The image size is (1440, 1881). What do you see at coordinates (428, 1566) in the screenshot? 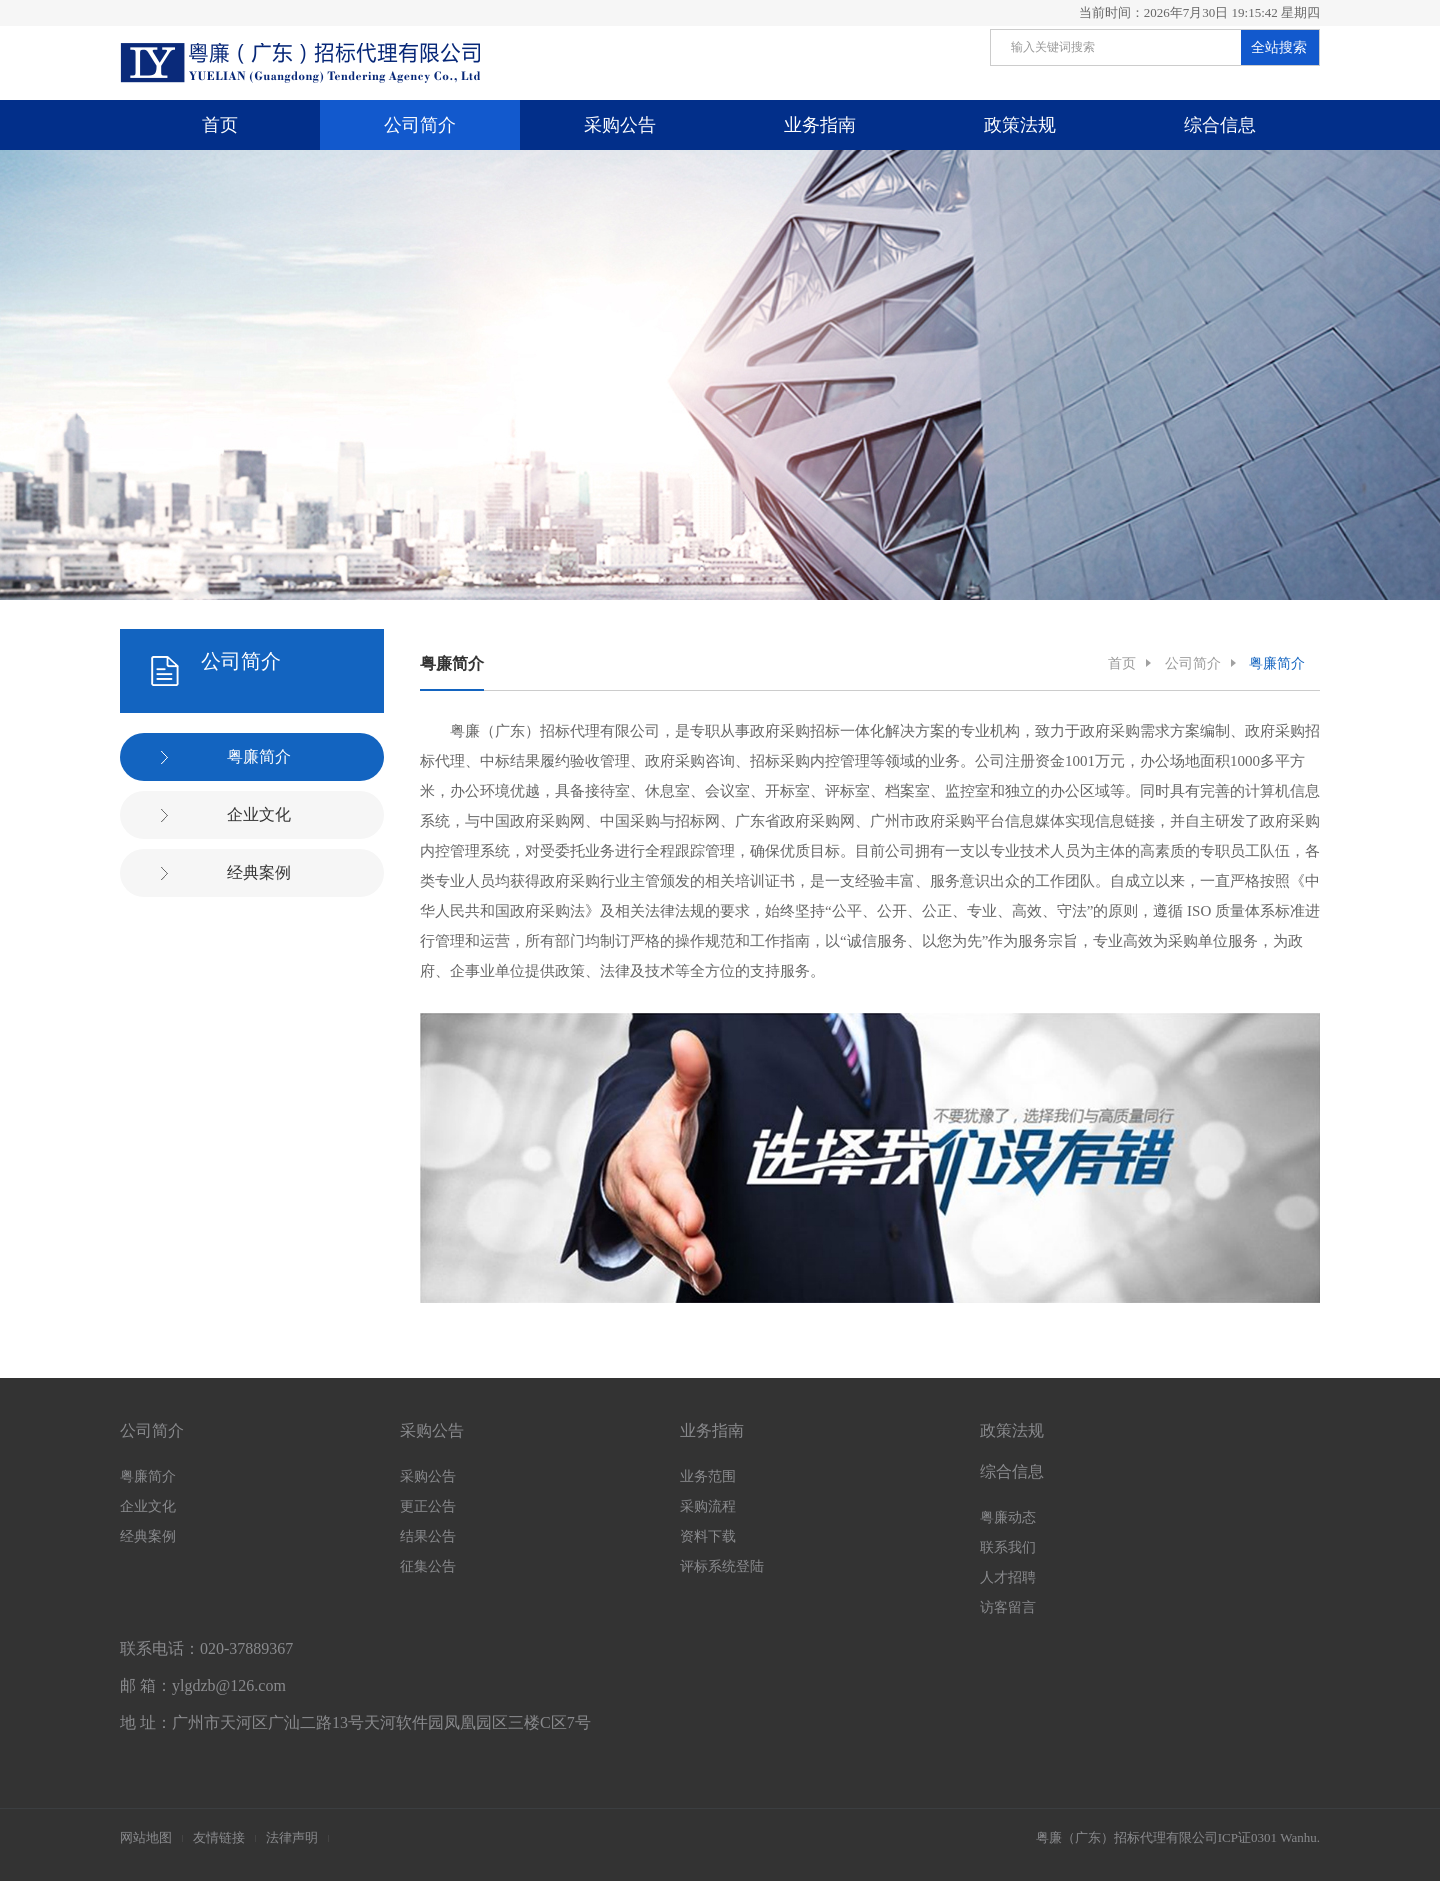
I see `征集公告` at bounding box center [428, 1566].